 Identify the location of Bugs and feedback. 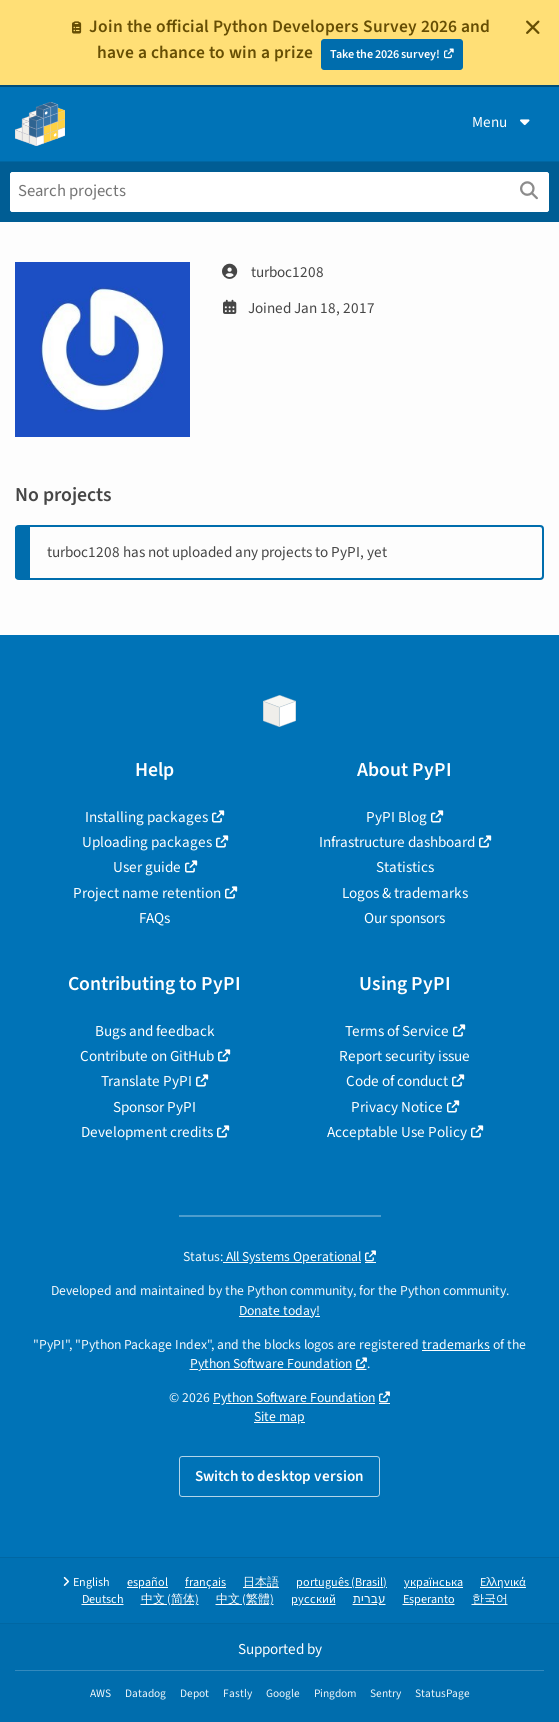
(155, 1031).